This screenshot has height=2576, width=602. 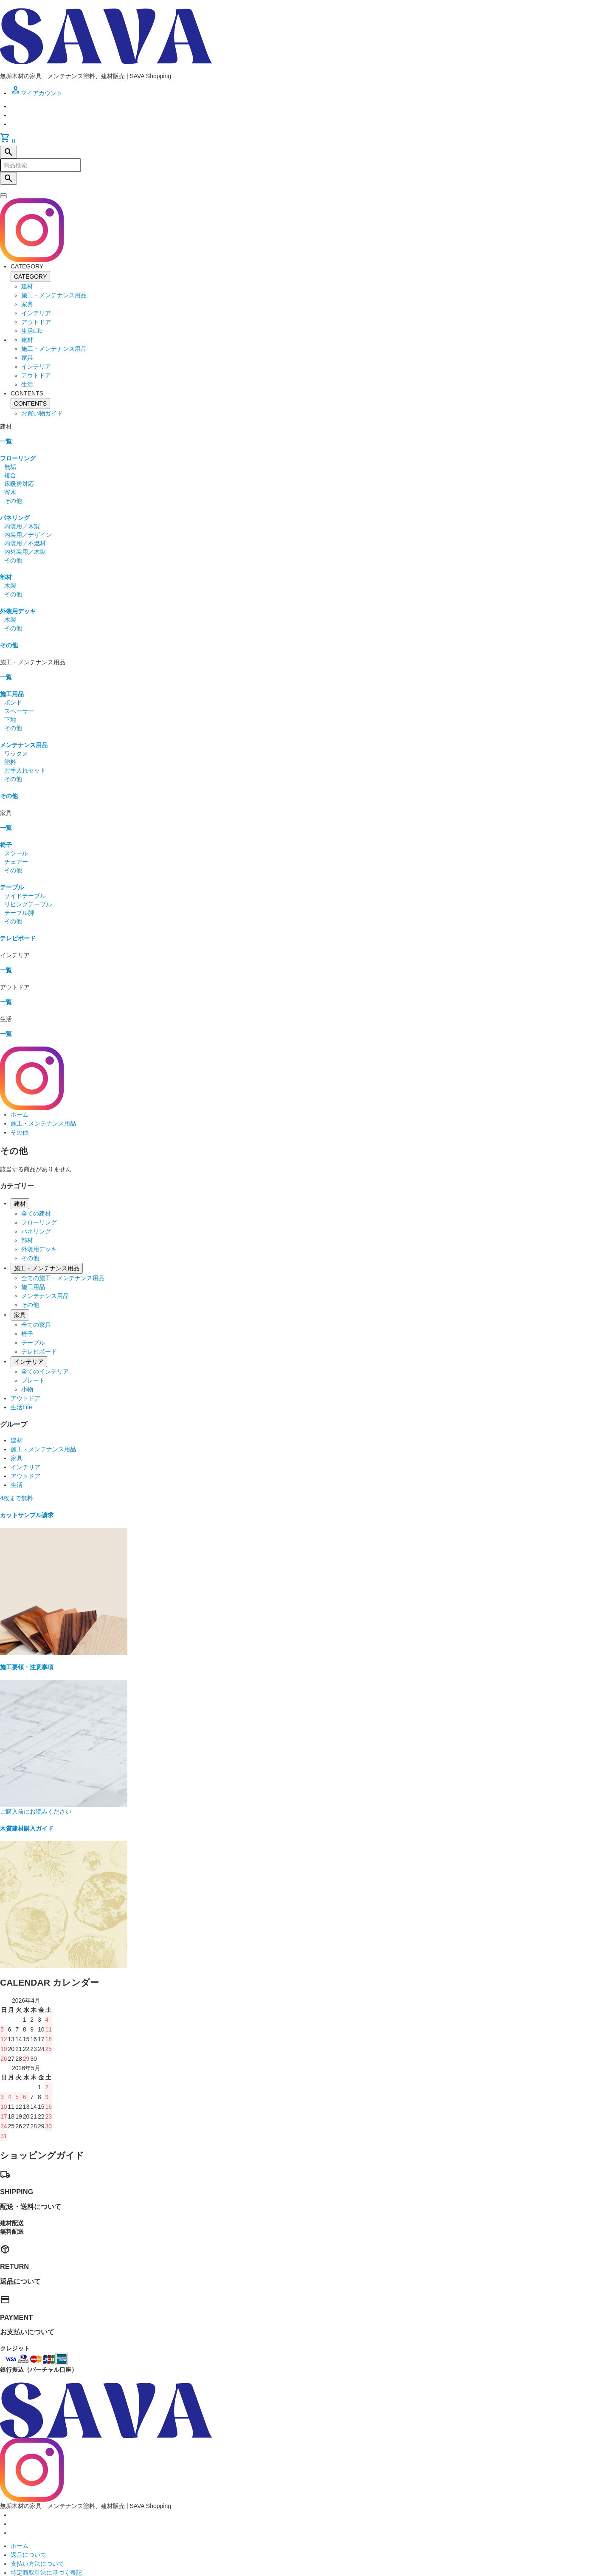 I want to click on サイドテーブル, so click(x=25, y=895).